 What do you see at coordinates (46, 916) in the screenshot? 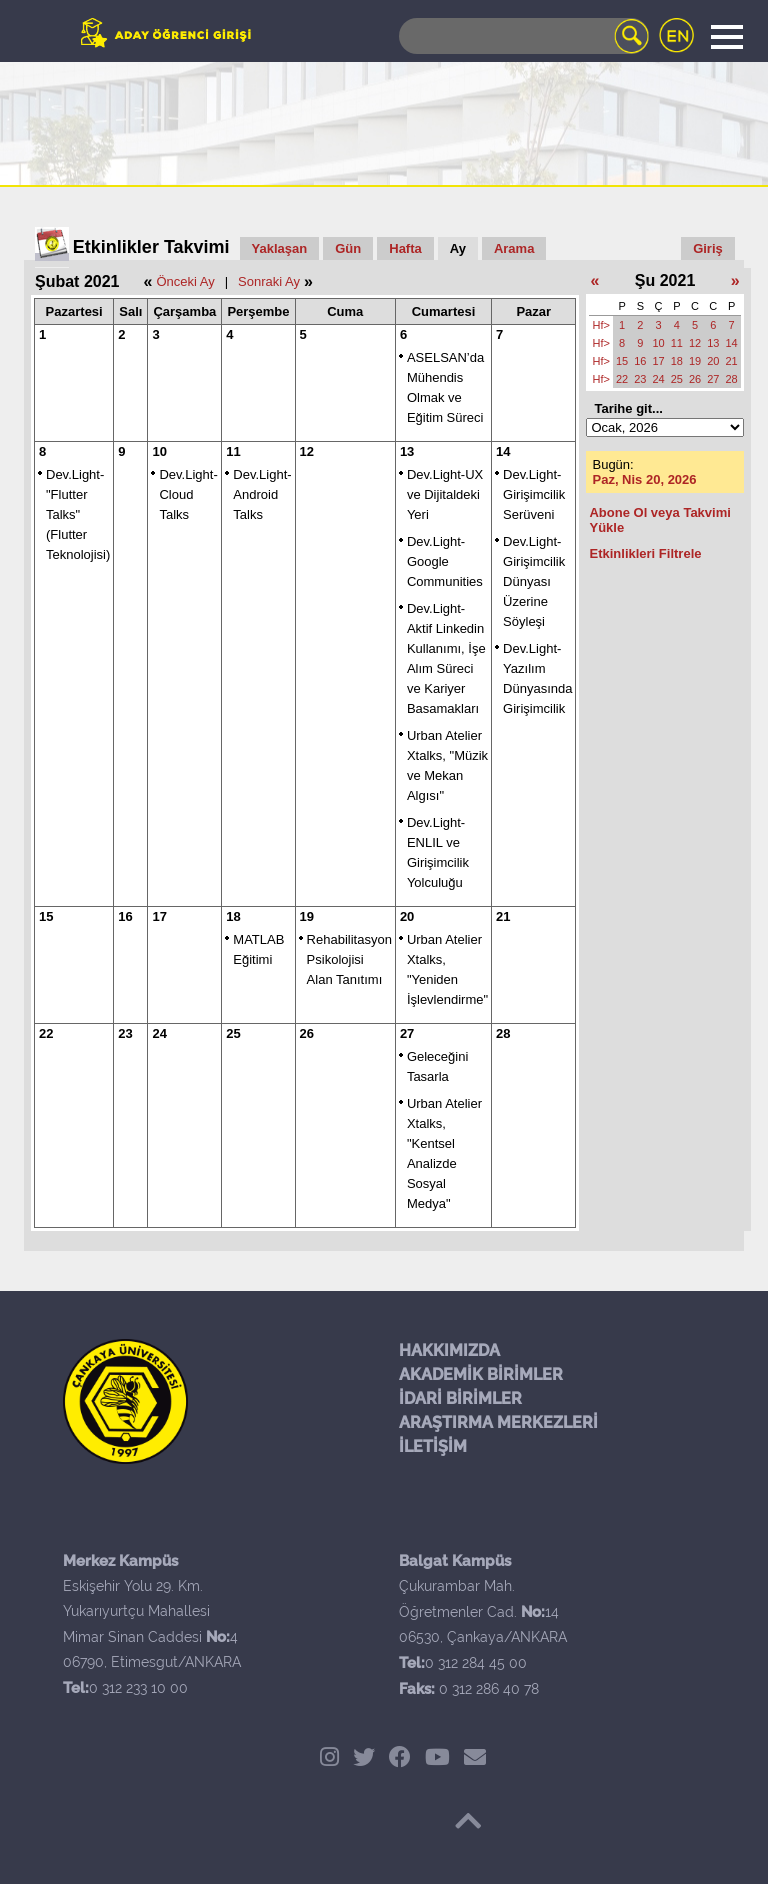
I see `15` at bounding box center [46, 916].